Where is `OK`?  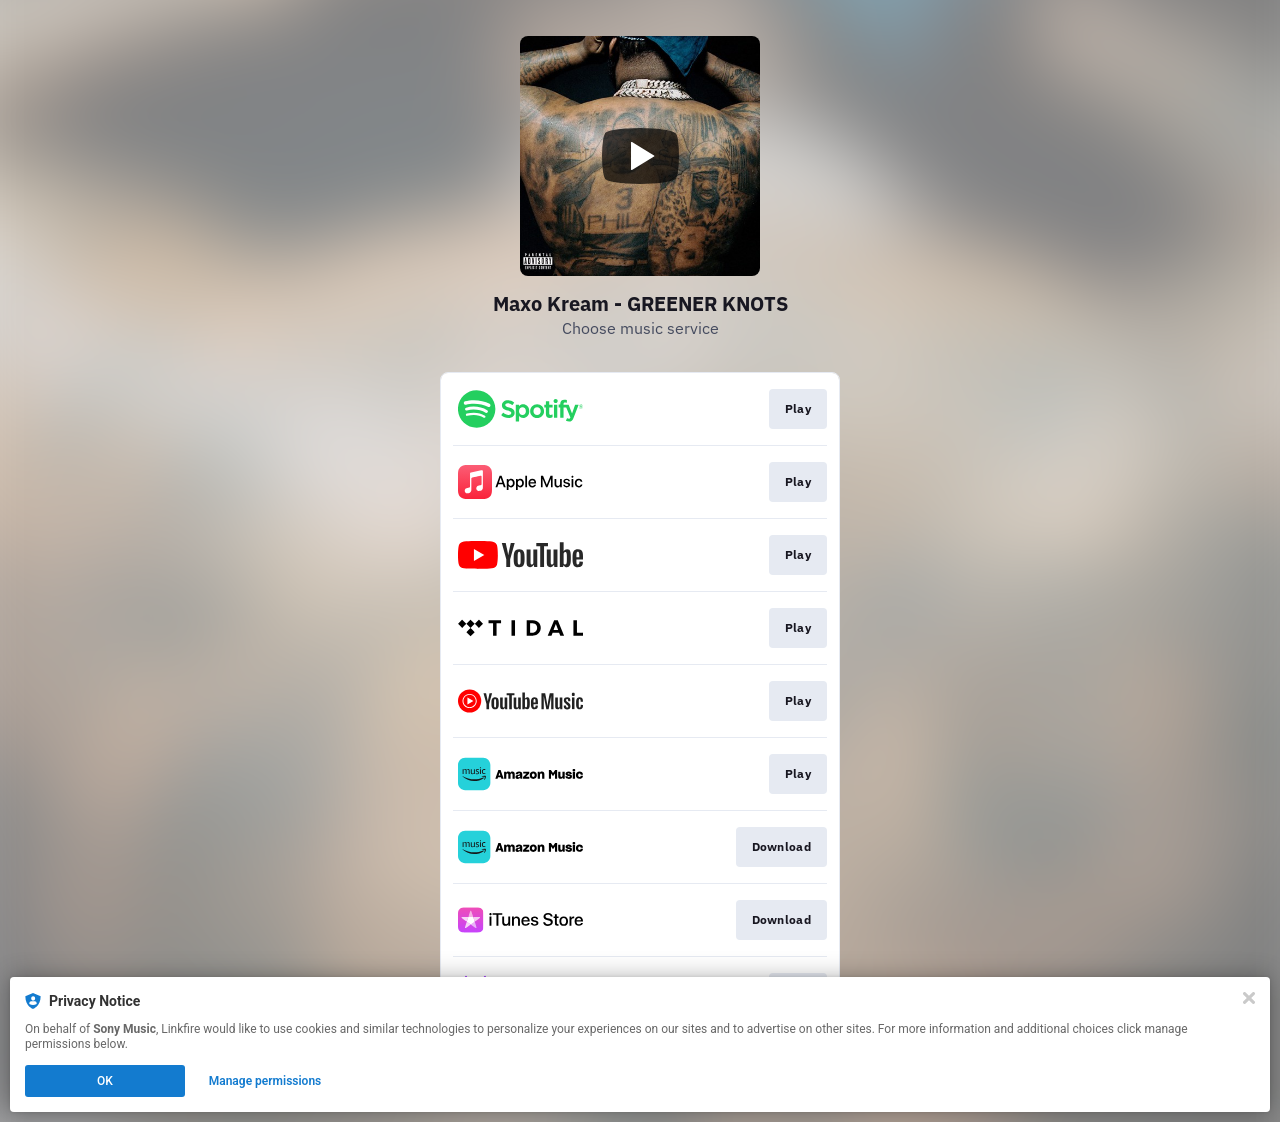 OK is located at coordinates (105, 1081).